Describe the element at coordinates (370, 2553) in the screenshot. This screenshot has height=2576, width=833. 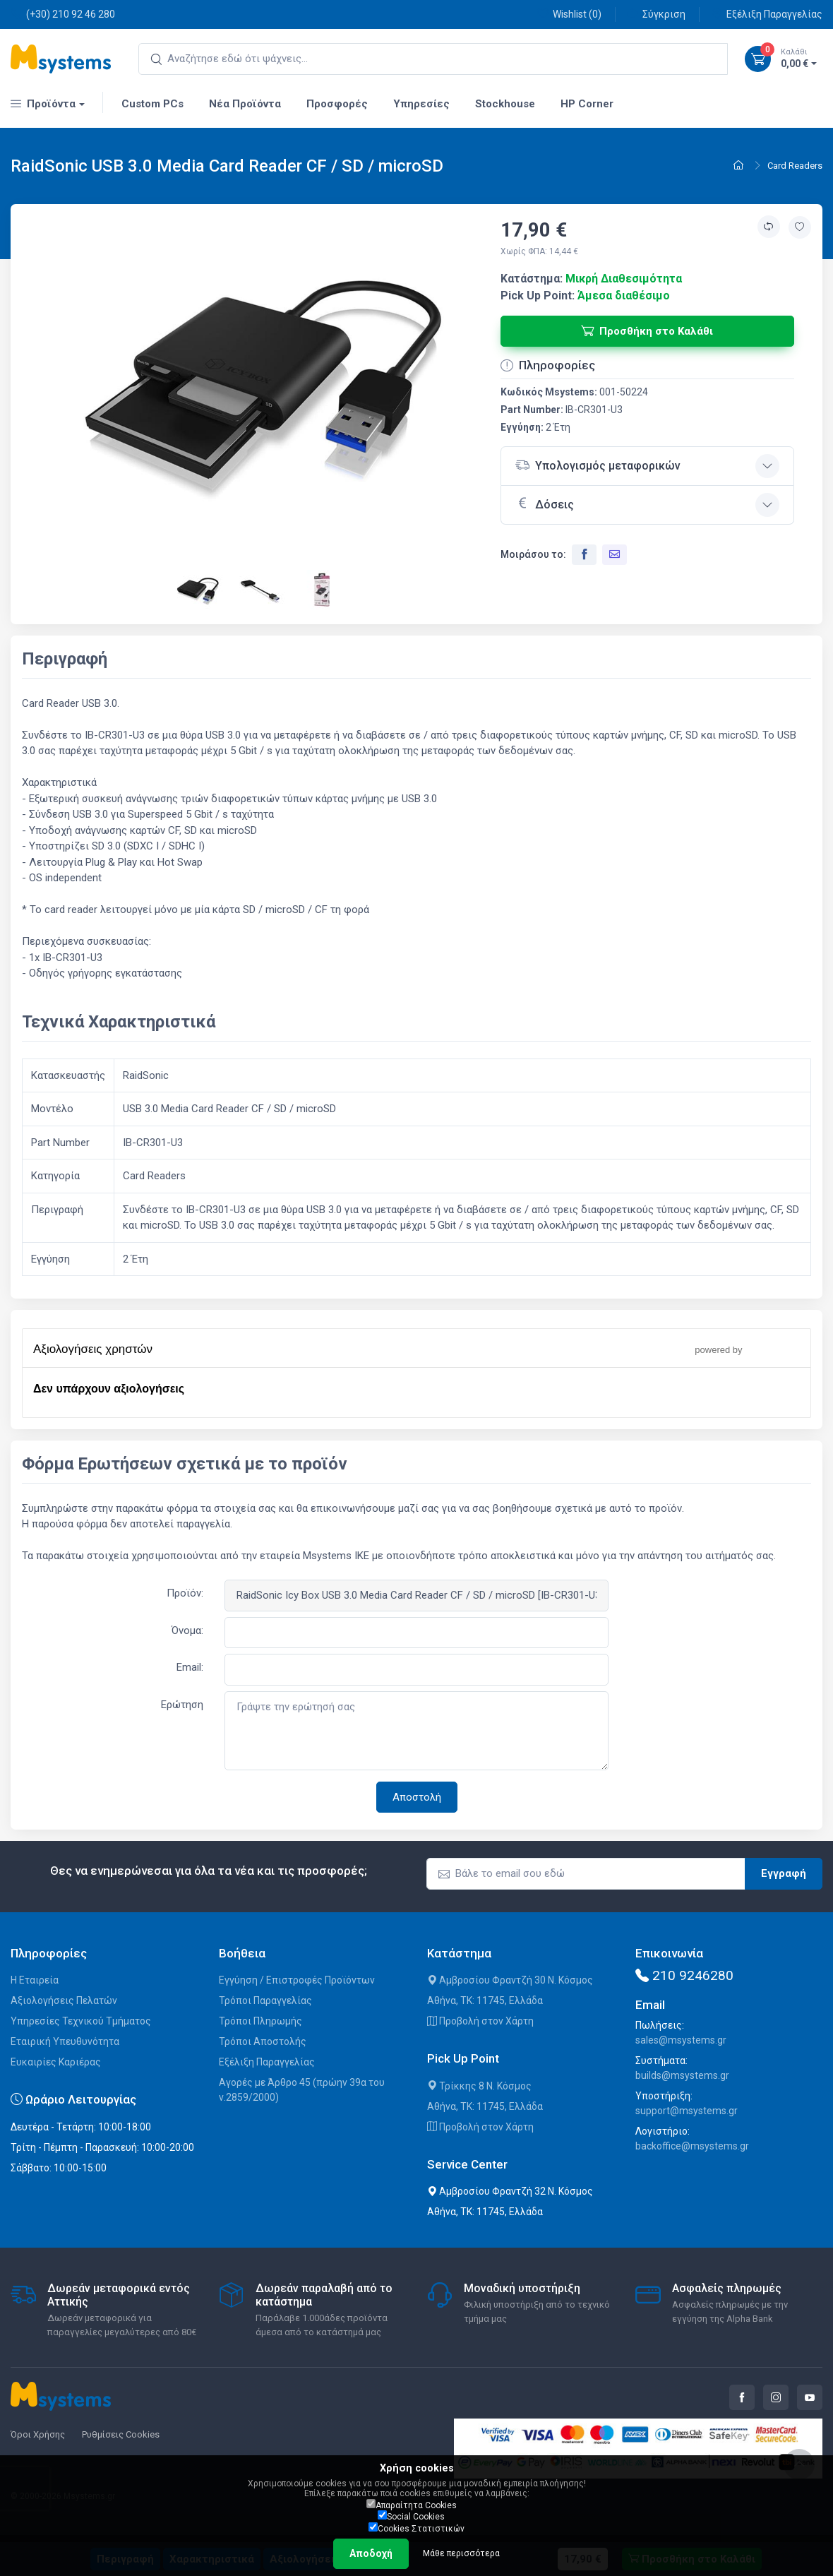
I see `Αποδοχή` at that location.